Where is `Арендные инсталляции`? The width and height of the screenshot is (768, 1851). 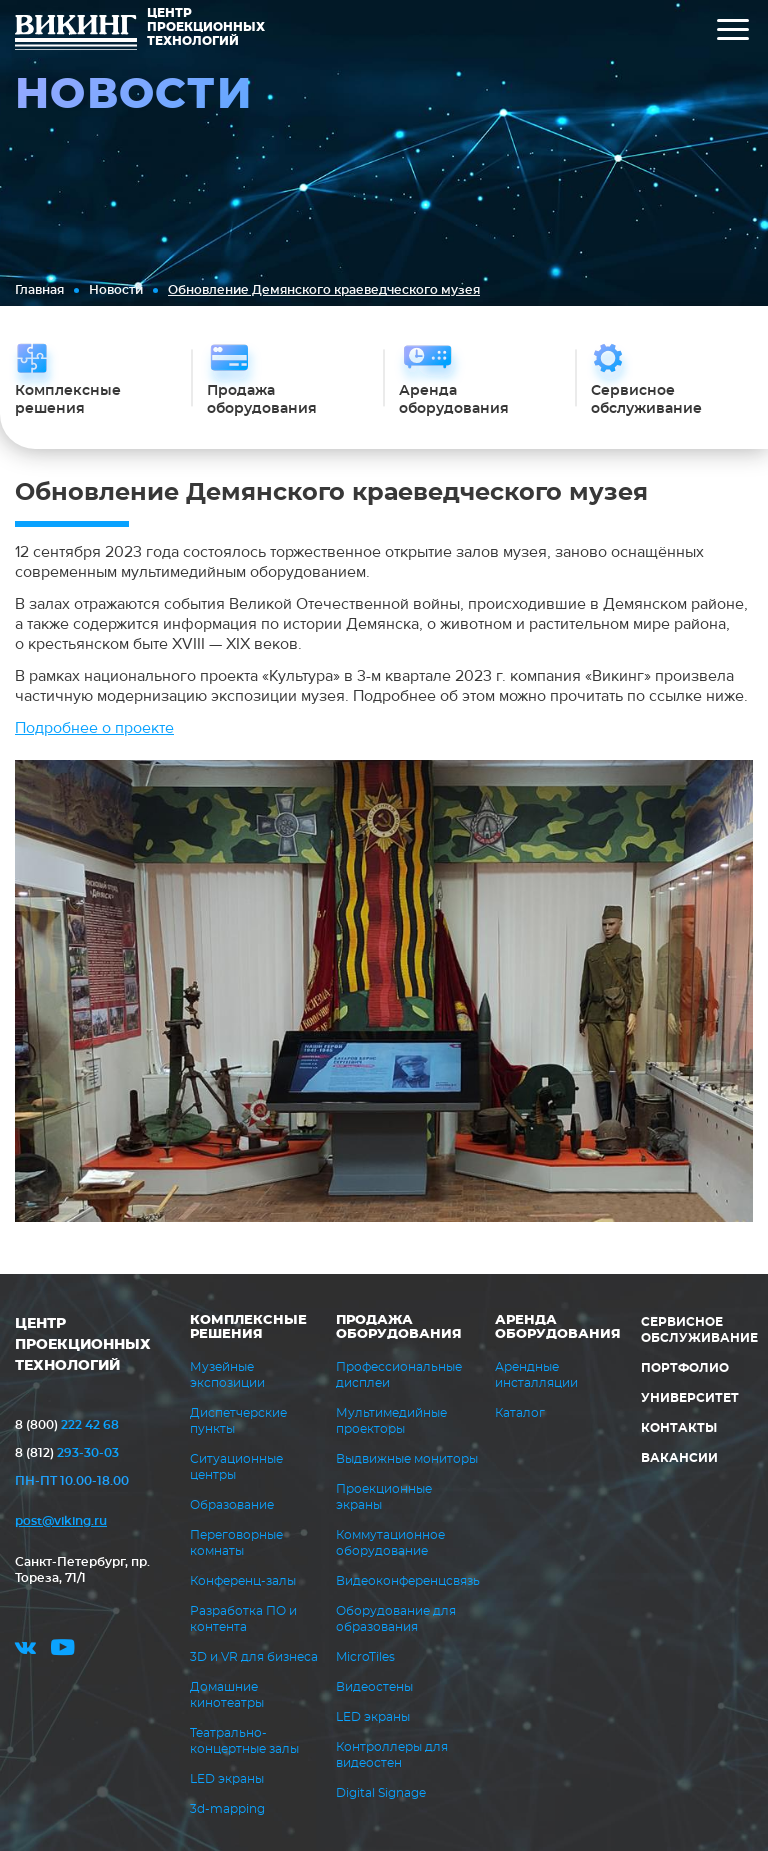
Арендные инсталляции is located at coordinates (536, 1375).